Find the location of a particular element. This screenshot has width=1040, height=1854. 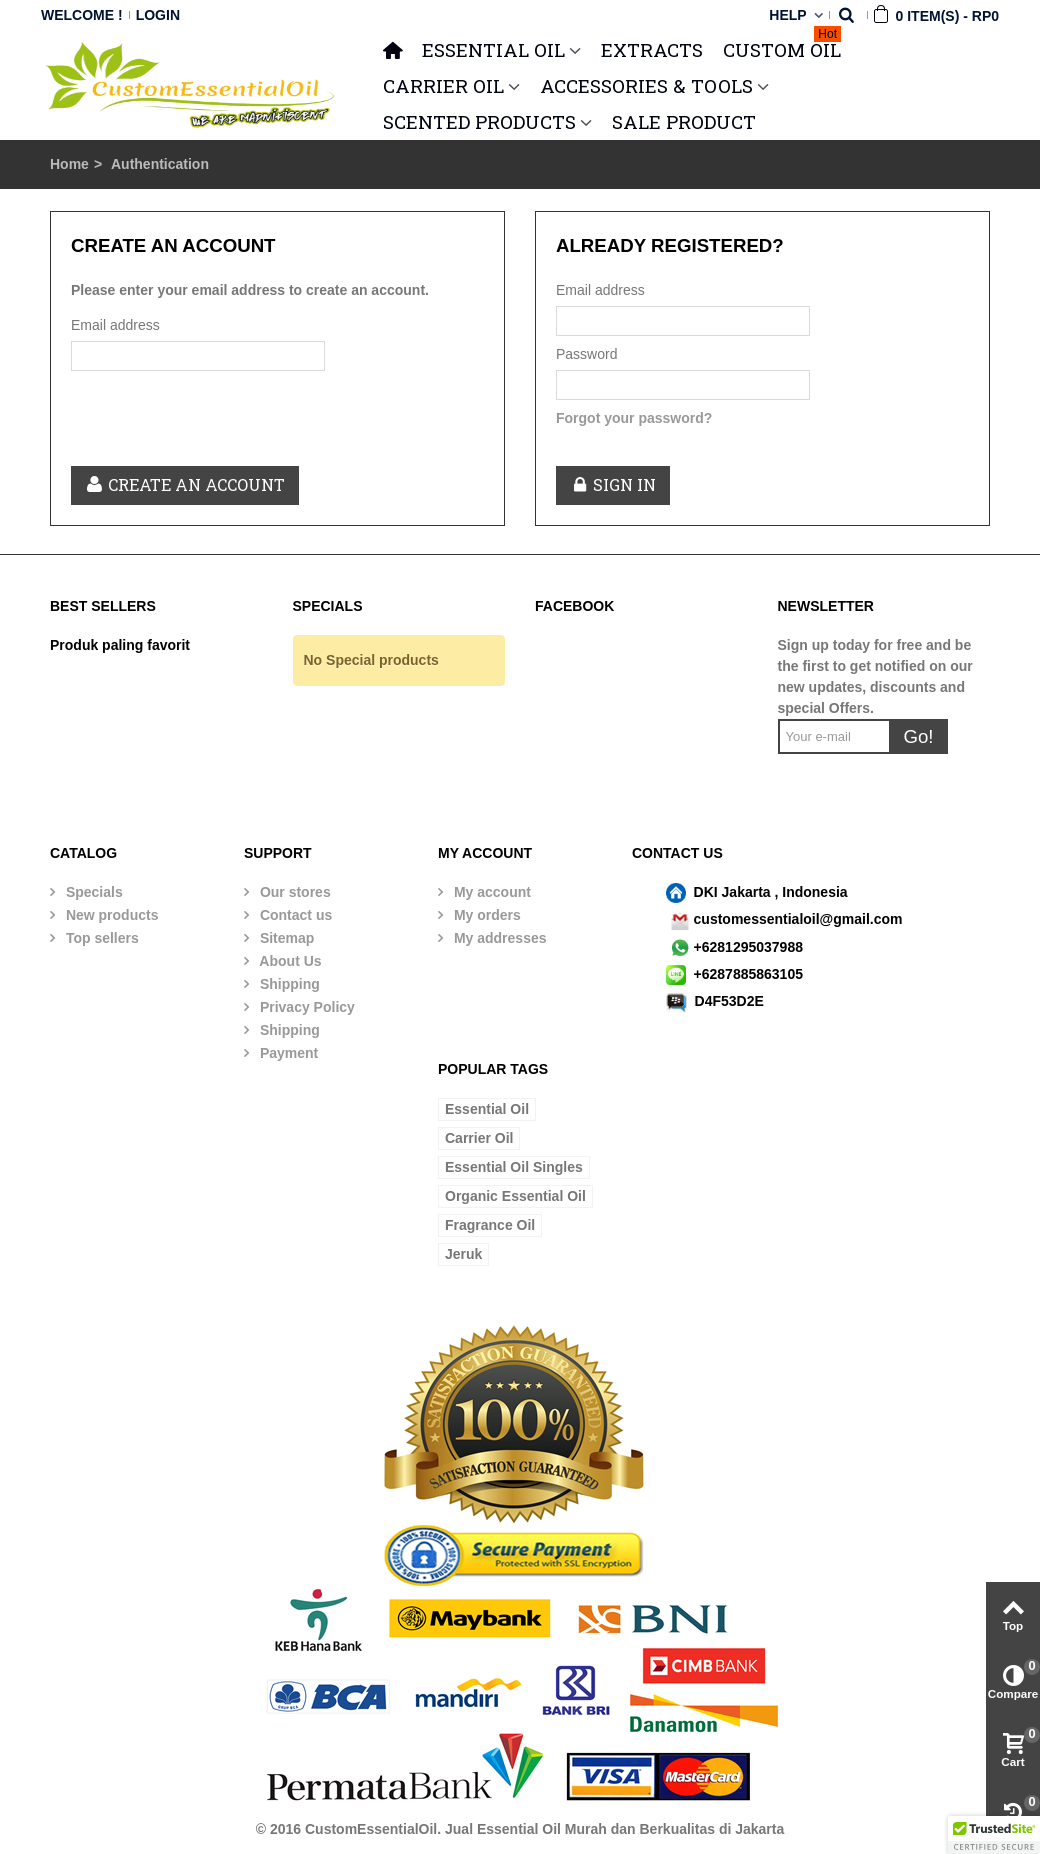

Privacy Policy is located at coordinates (305, 1007).